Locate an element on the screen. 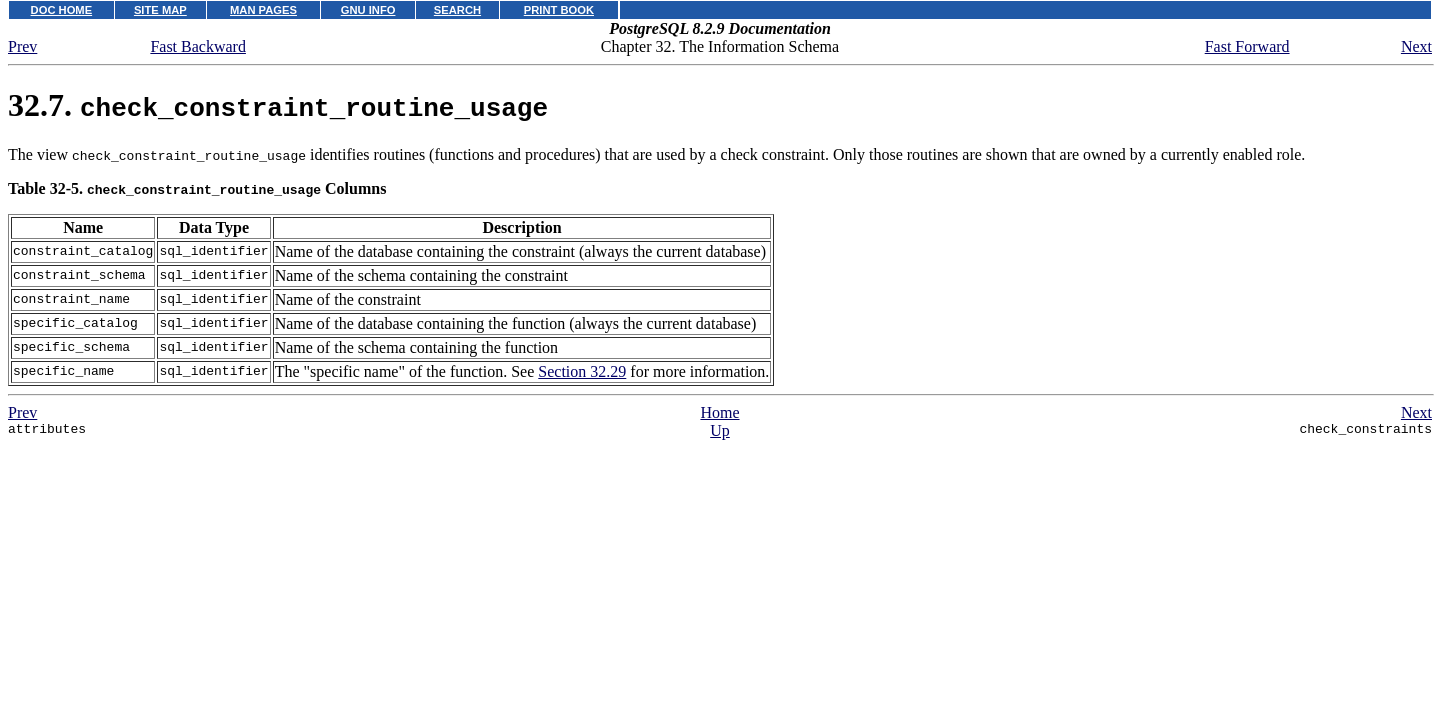  Fast Backward is located at coordinates (198, 46).